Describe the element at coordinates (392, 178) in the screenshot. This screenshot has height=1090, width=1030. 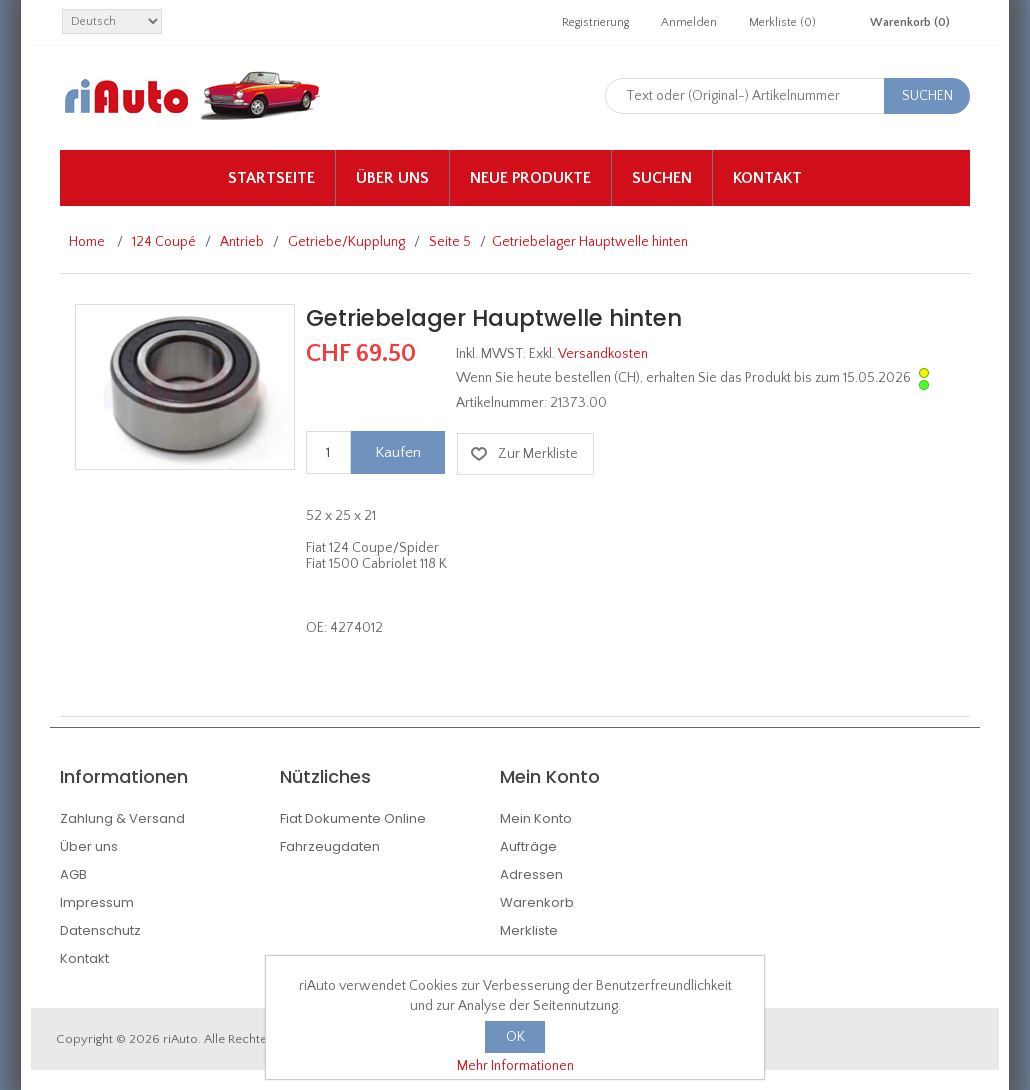
I see `Über uns` at that location.